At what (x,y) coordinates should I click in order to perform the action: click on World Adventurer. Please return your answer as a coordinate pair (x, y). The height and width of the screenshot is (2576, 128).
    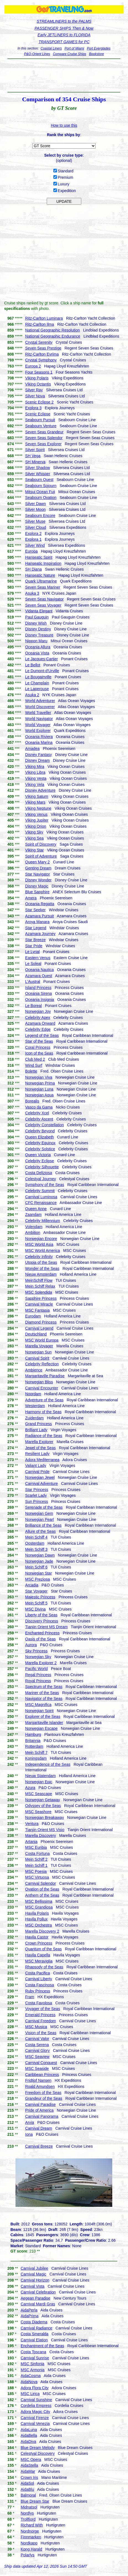
    Looking at the image, I should click on (40, 700).